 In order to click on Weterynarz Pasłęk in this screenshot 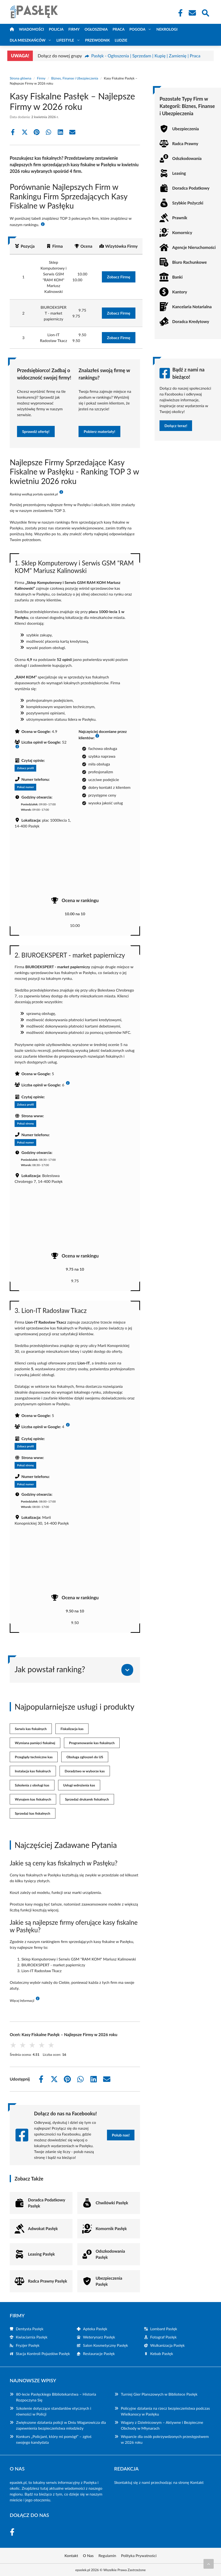, I will do `click(99, 2337)`.